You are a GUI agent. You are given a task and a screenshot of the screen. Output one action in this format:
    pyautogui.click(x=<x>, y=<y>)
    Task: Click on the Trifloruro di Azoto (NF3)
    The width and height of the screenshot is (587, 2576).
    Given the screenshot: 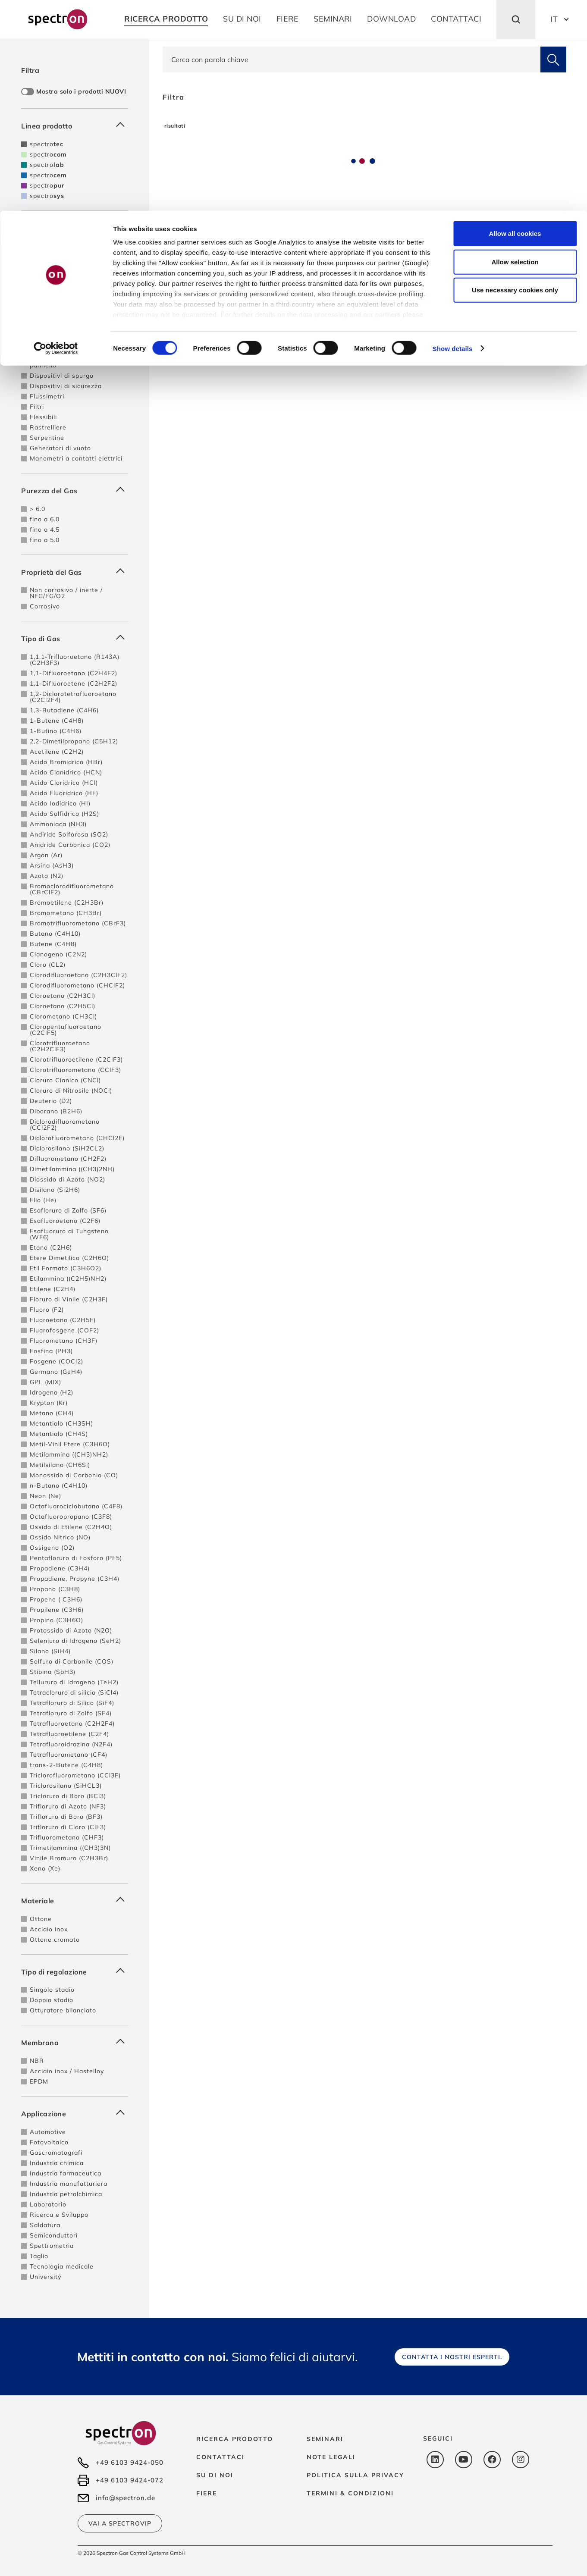 What is the action you would take?
    pyautogui.click(x=68, y=1806)
    